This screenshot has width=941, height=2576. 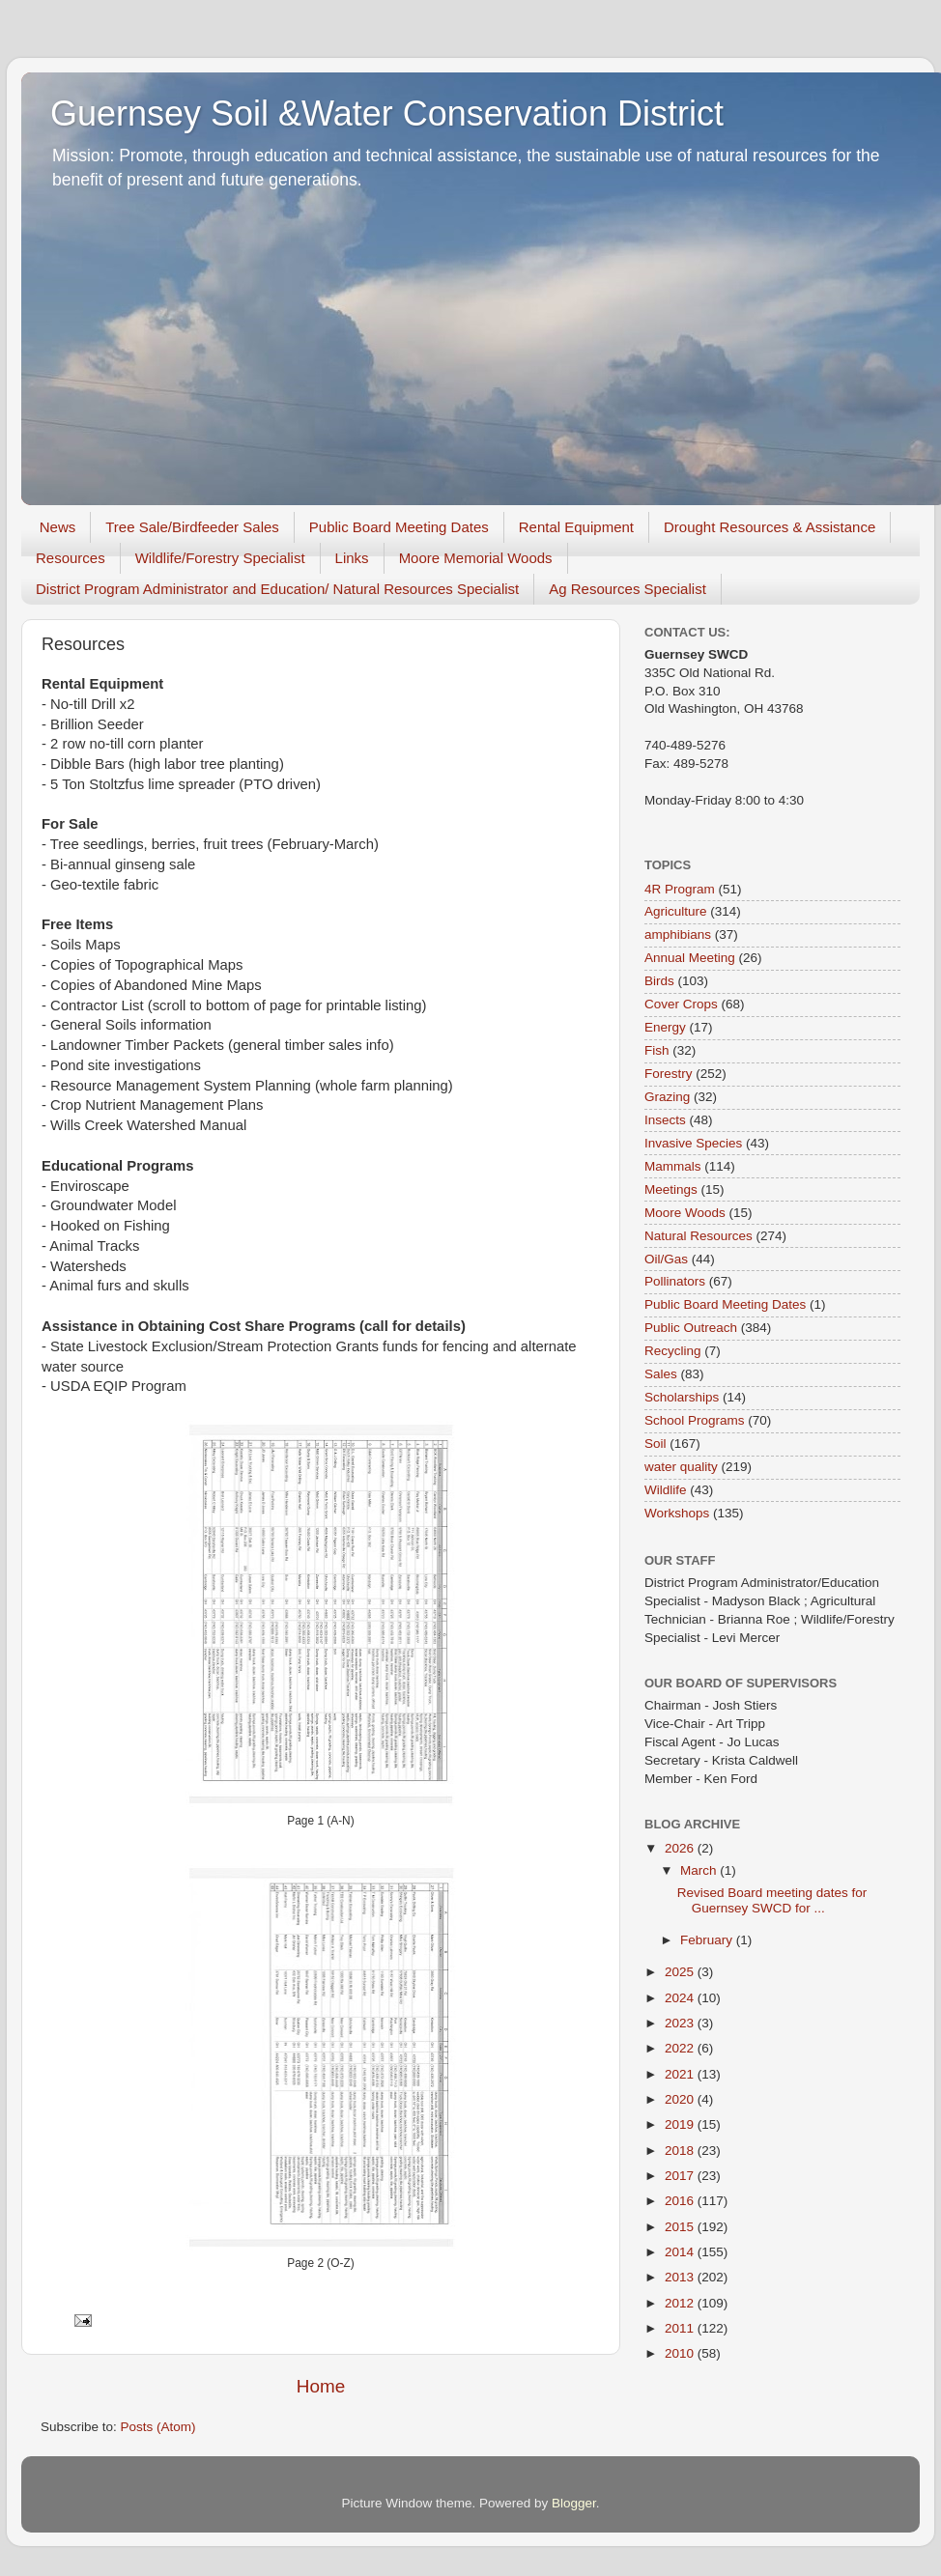 What do you see at coordinates (476, 558) in the screenshot?
I see `Moore Memorial Woods` at bounding box center [476, 558].